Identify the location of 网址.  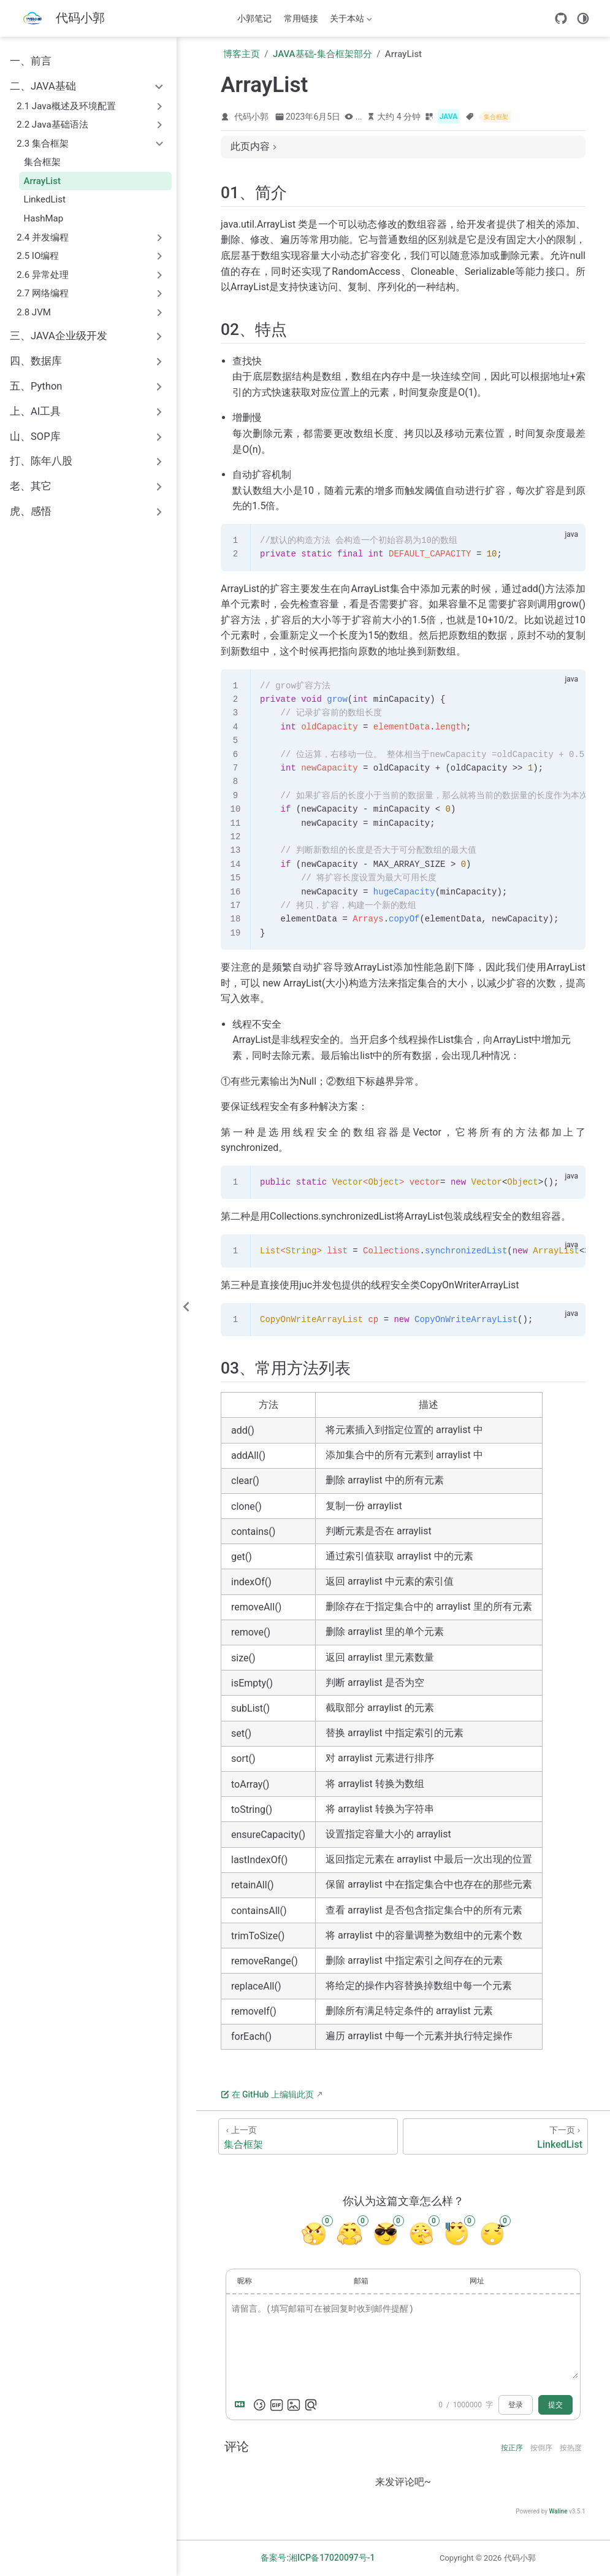
(477, 2281).